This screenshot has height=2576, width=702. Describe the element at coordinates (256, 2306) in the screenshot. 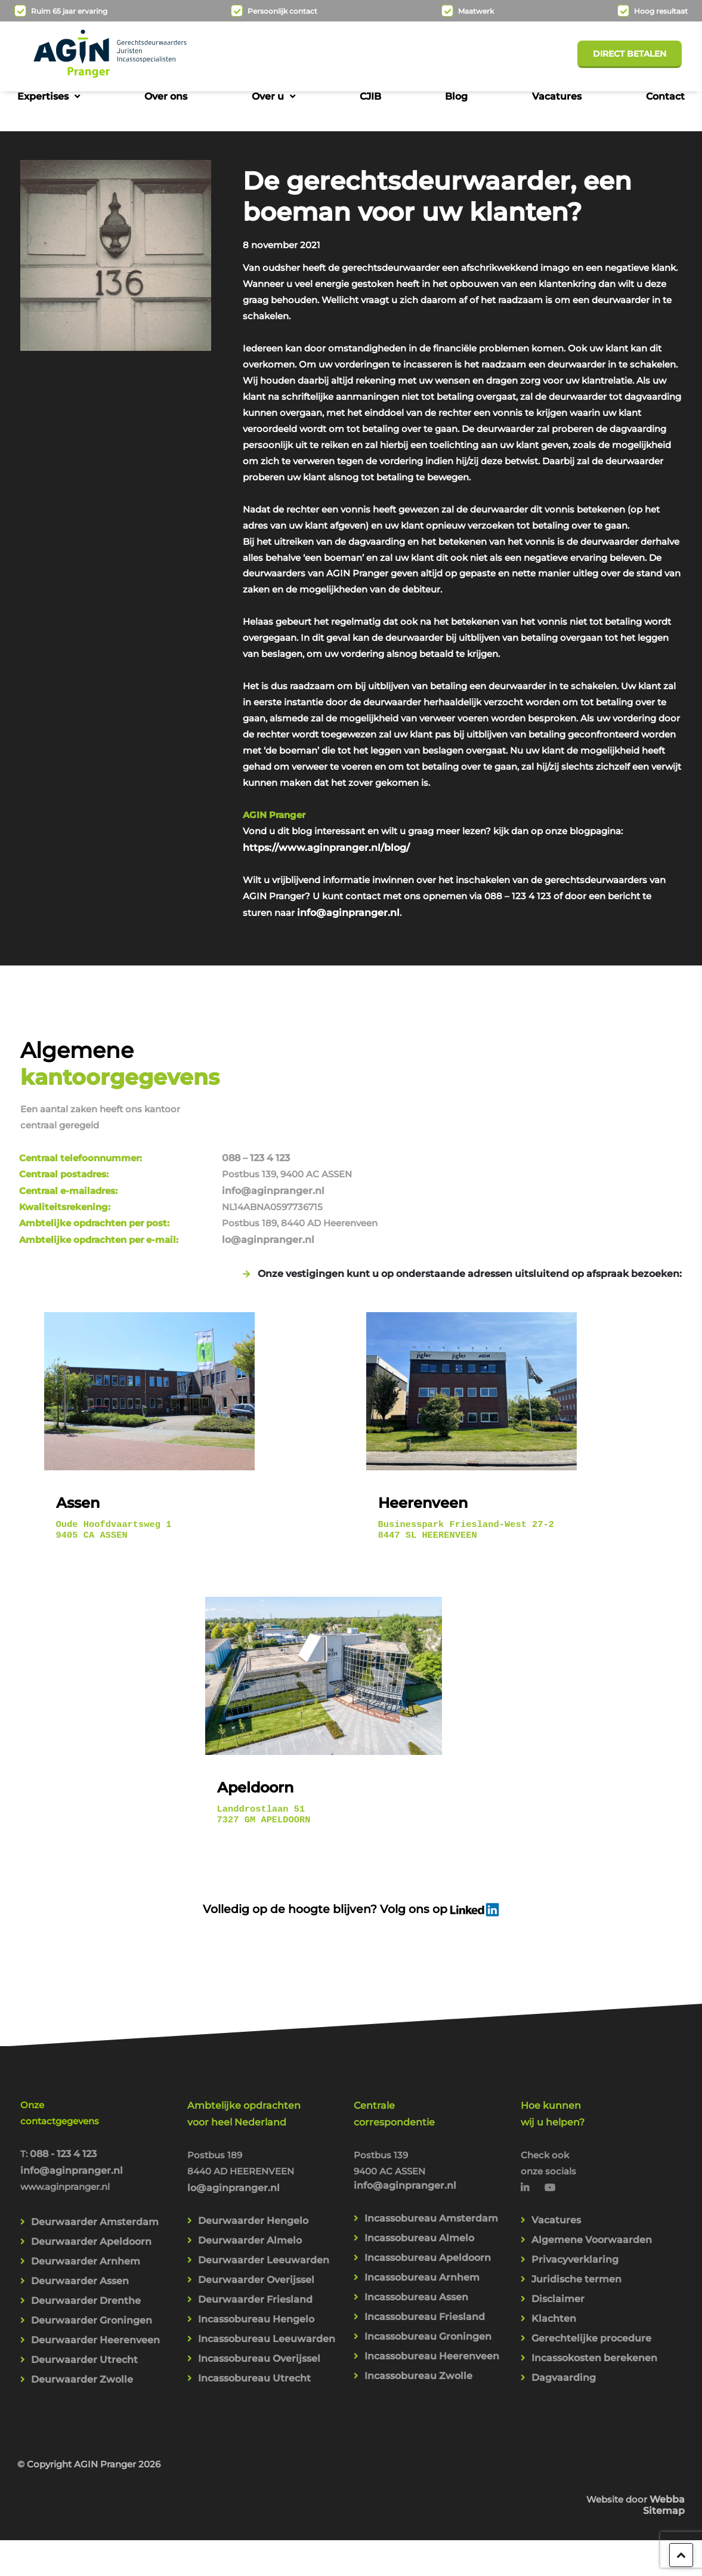

I see `Incassobureau Hengelo` at that location.